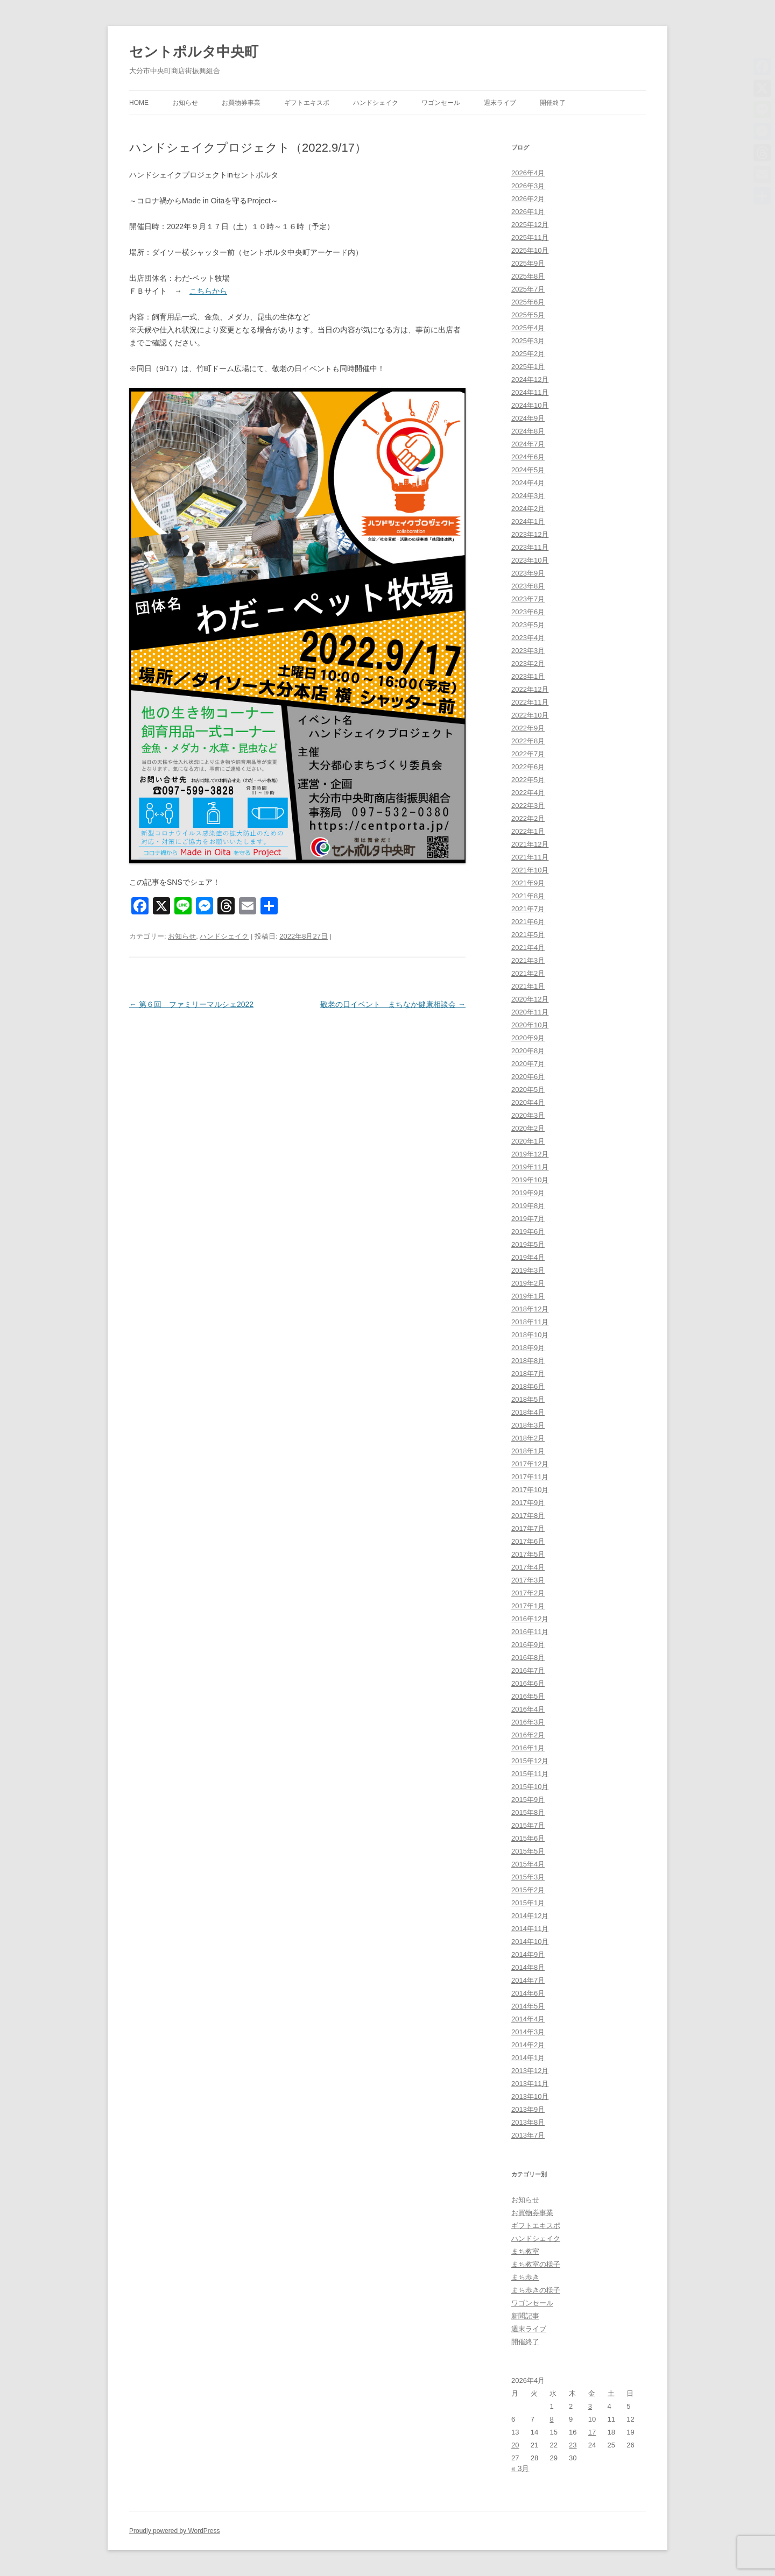  I want to click on 2024年2月, so click(528, 509).